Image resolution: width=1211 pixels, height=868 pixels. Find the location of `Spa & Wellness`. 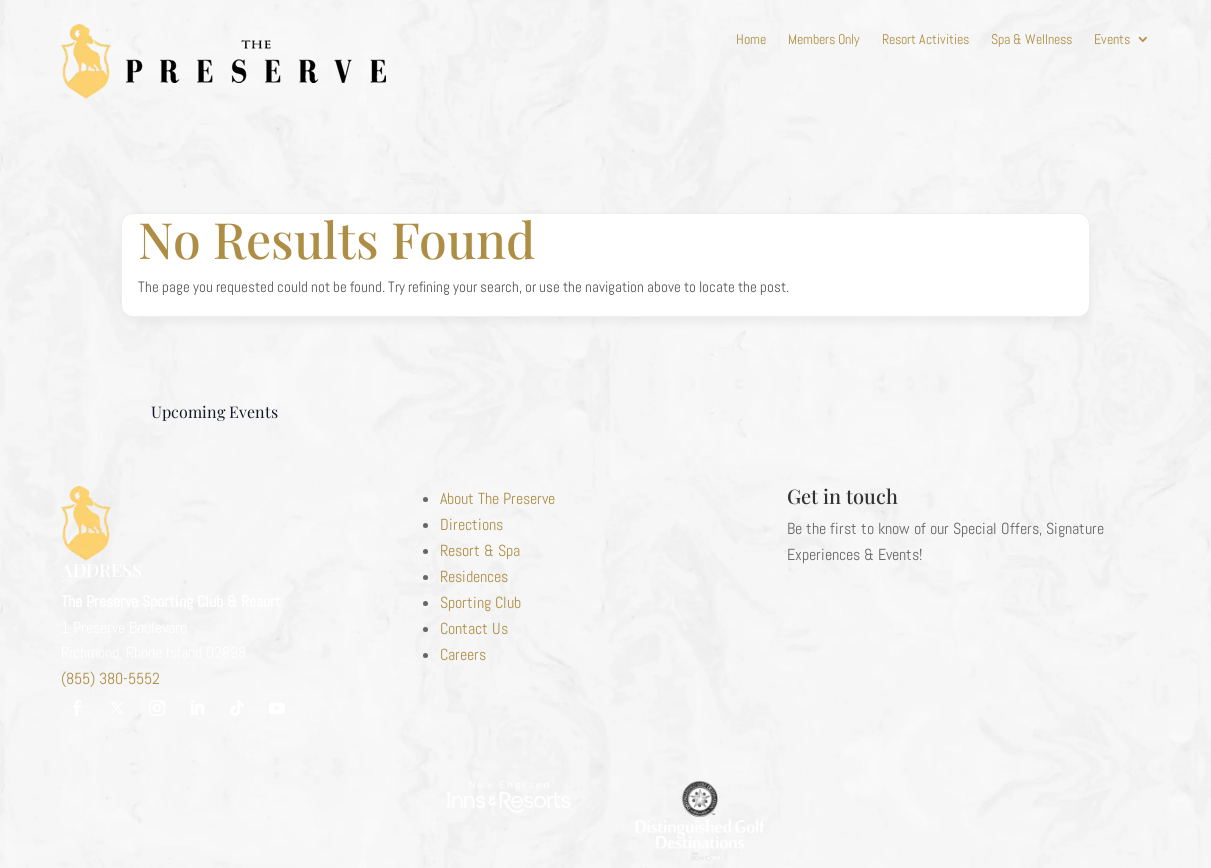

Spa & Wellness is located at coordinates (1031, 40).